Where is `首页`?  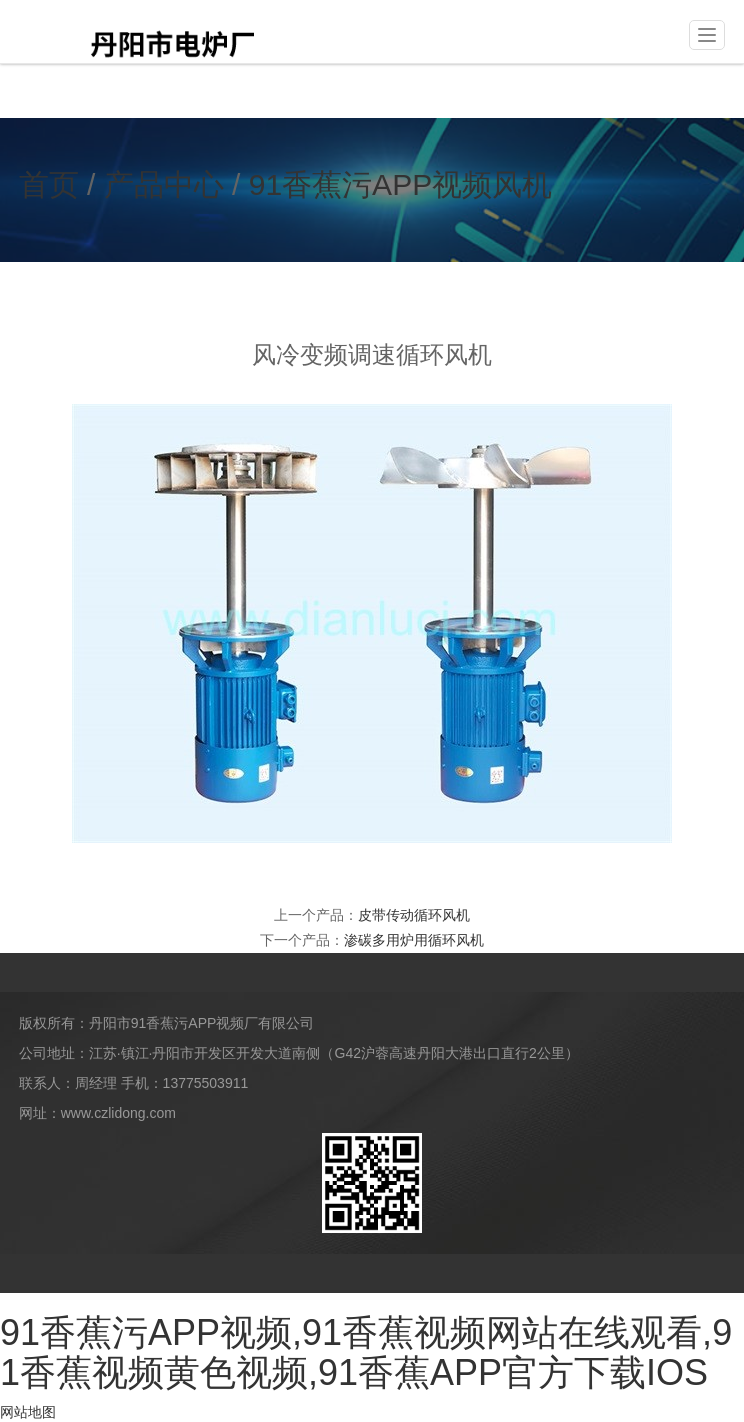 首页 is located at coordinates (49, 184).